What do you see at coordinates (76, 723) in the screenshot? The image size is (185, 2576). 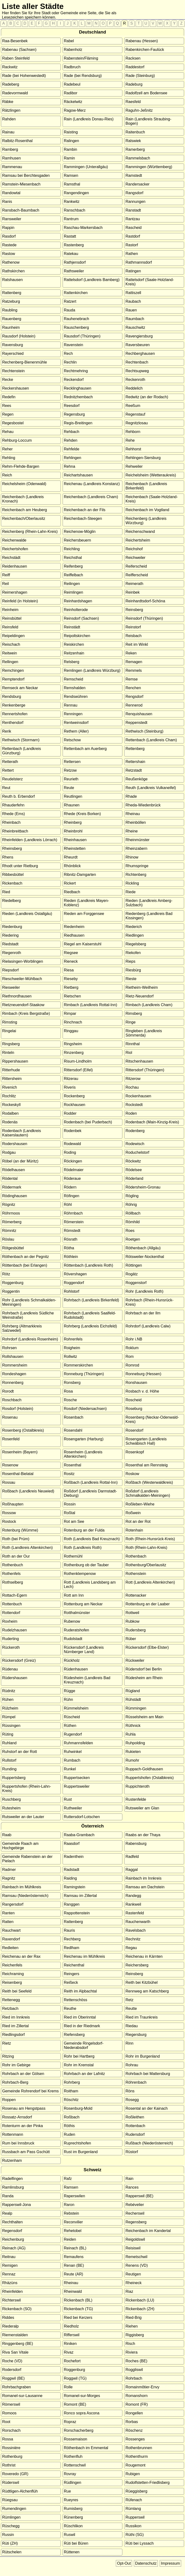 I see `Rentweinsdorf` at bounding box center [76, 723].